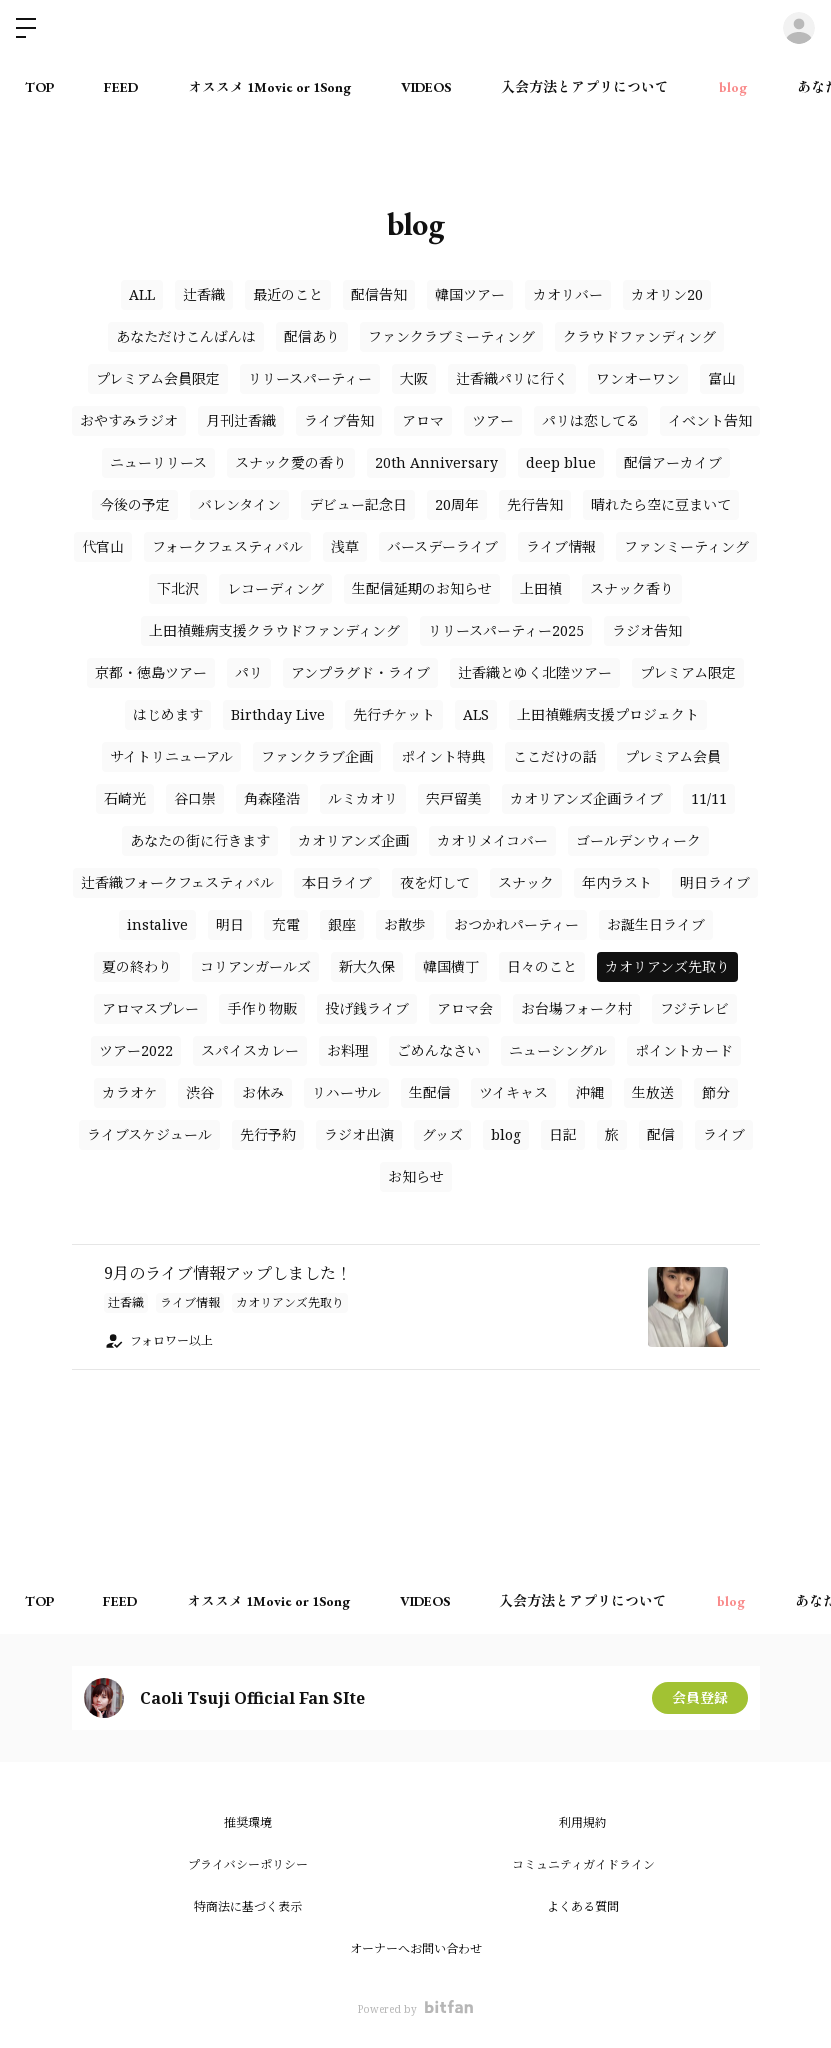 The height and width of the screenshot is (2048, 831). What do you see at coordinates (590, 1092) in the screenshot?
I see `沖縄` at bounding box center [590, 1092].